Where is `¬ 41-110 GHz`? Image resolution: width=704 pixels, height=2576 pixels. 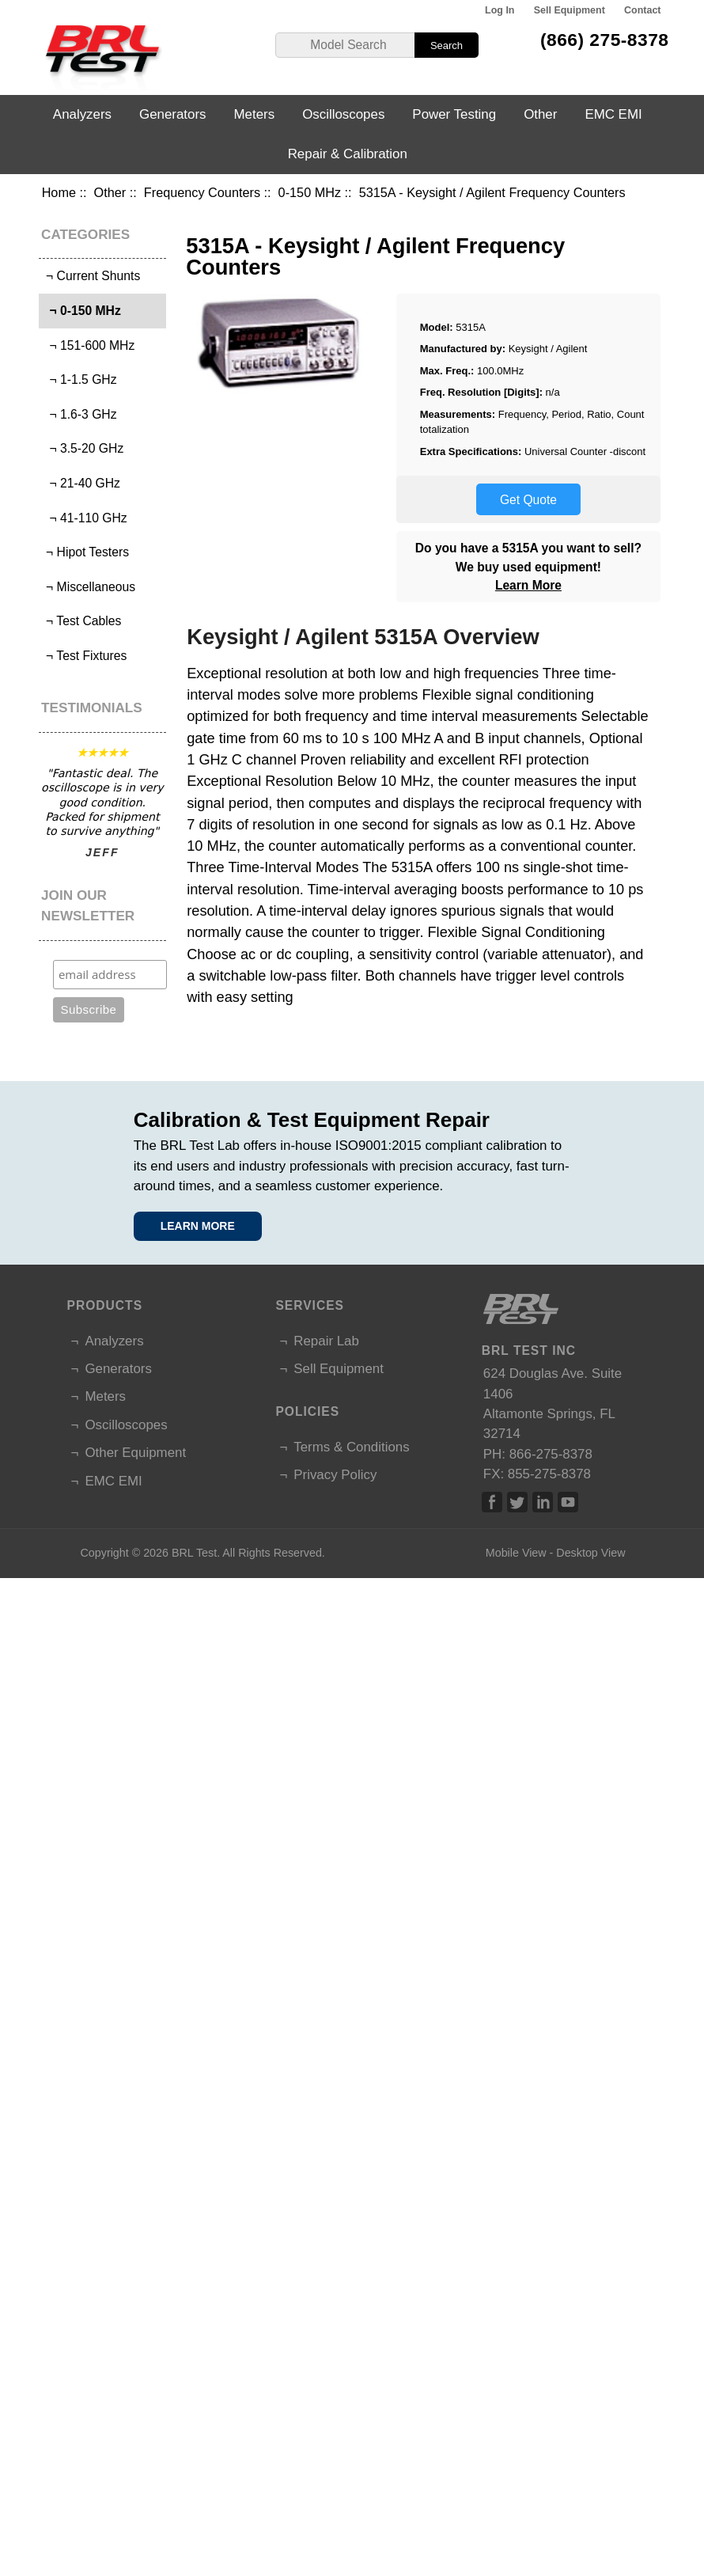
¬ 41-110 GHz is located at coordinates (85, 518).